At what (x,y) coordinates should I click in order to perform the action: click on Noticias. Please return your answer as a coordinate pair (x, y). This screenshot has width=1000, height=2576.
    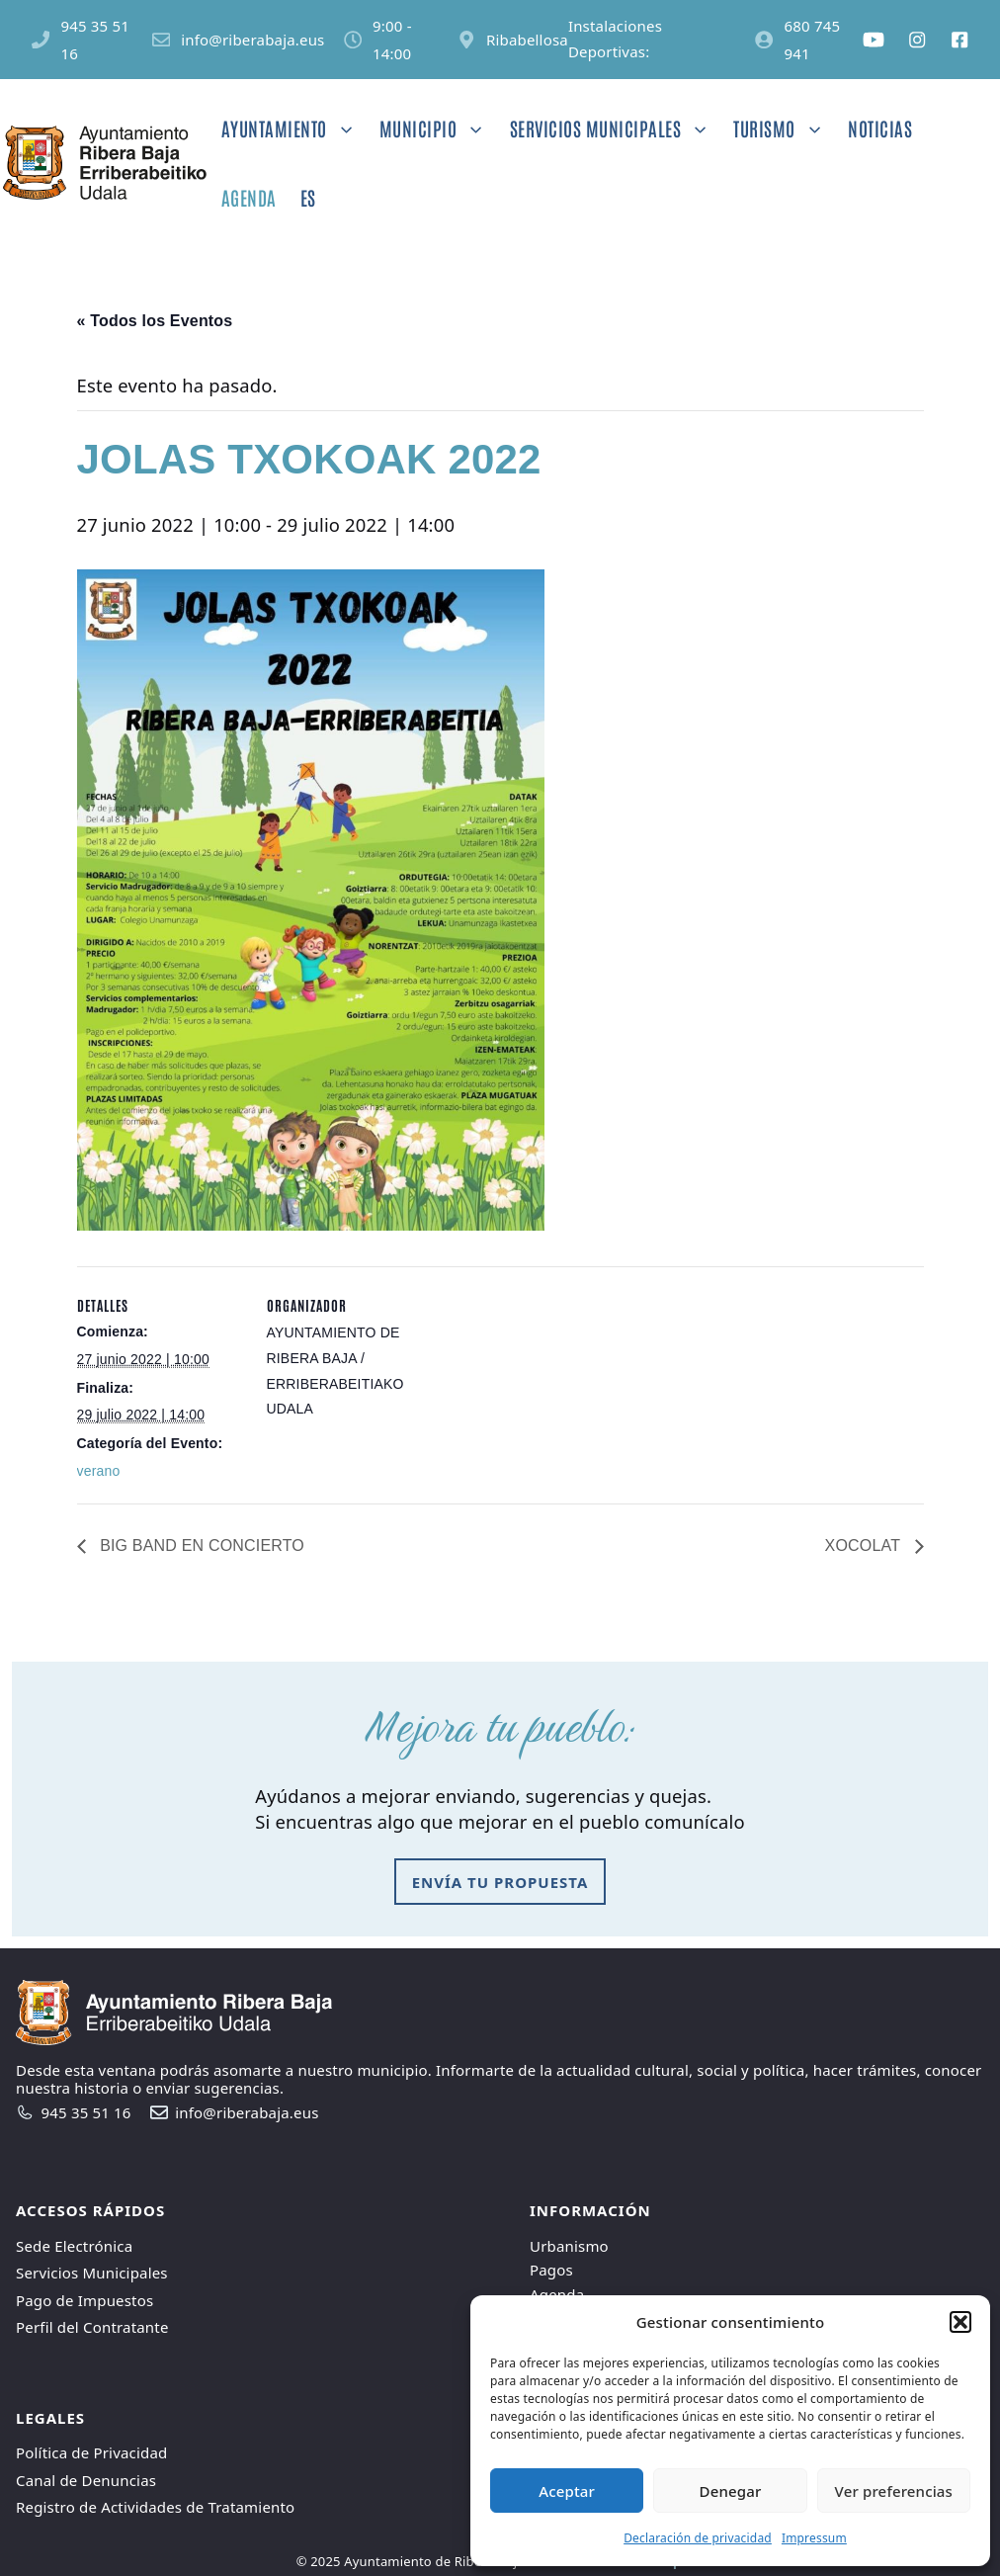
    Looking at the image, I should click on (880, 128).